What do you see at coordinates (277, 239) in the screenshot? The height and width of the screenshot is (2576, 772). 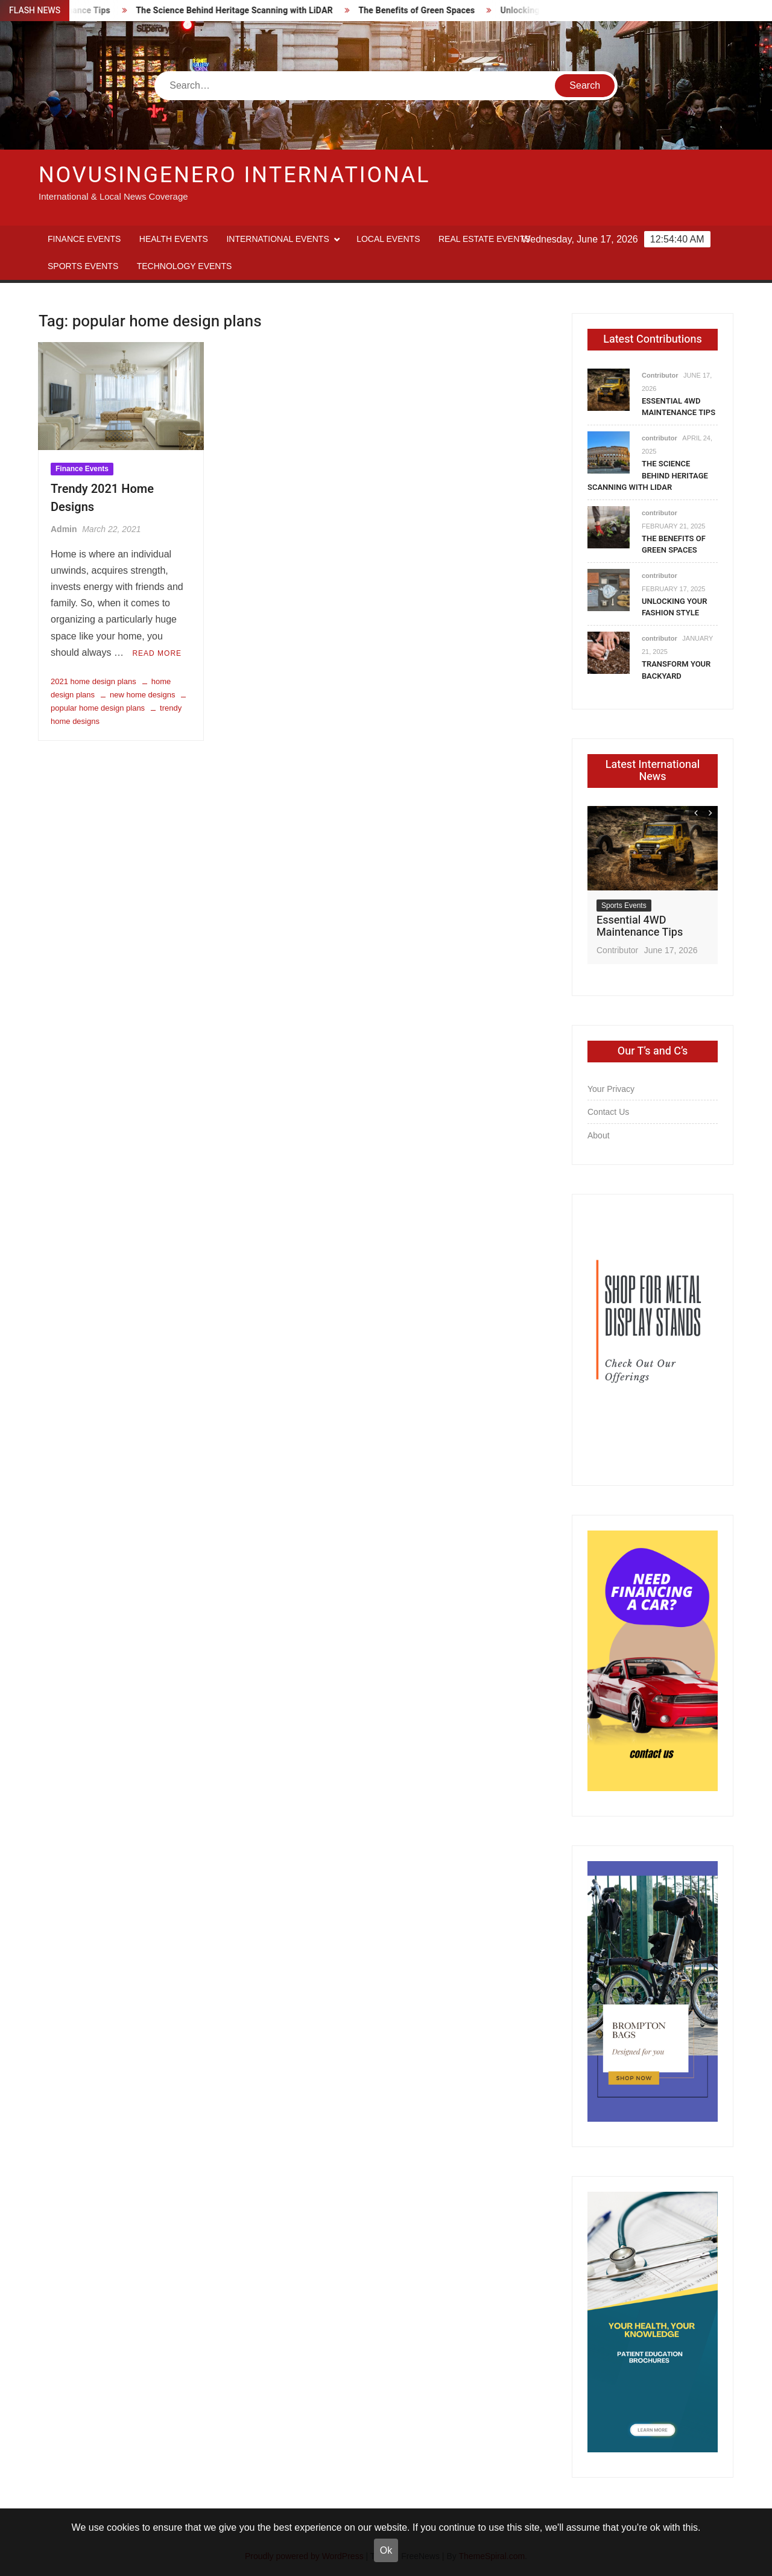 I see `International Events` at bounding box center [277, 239].